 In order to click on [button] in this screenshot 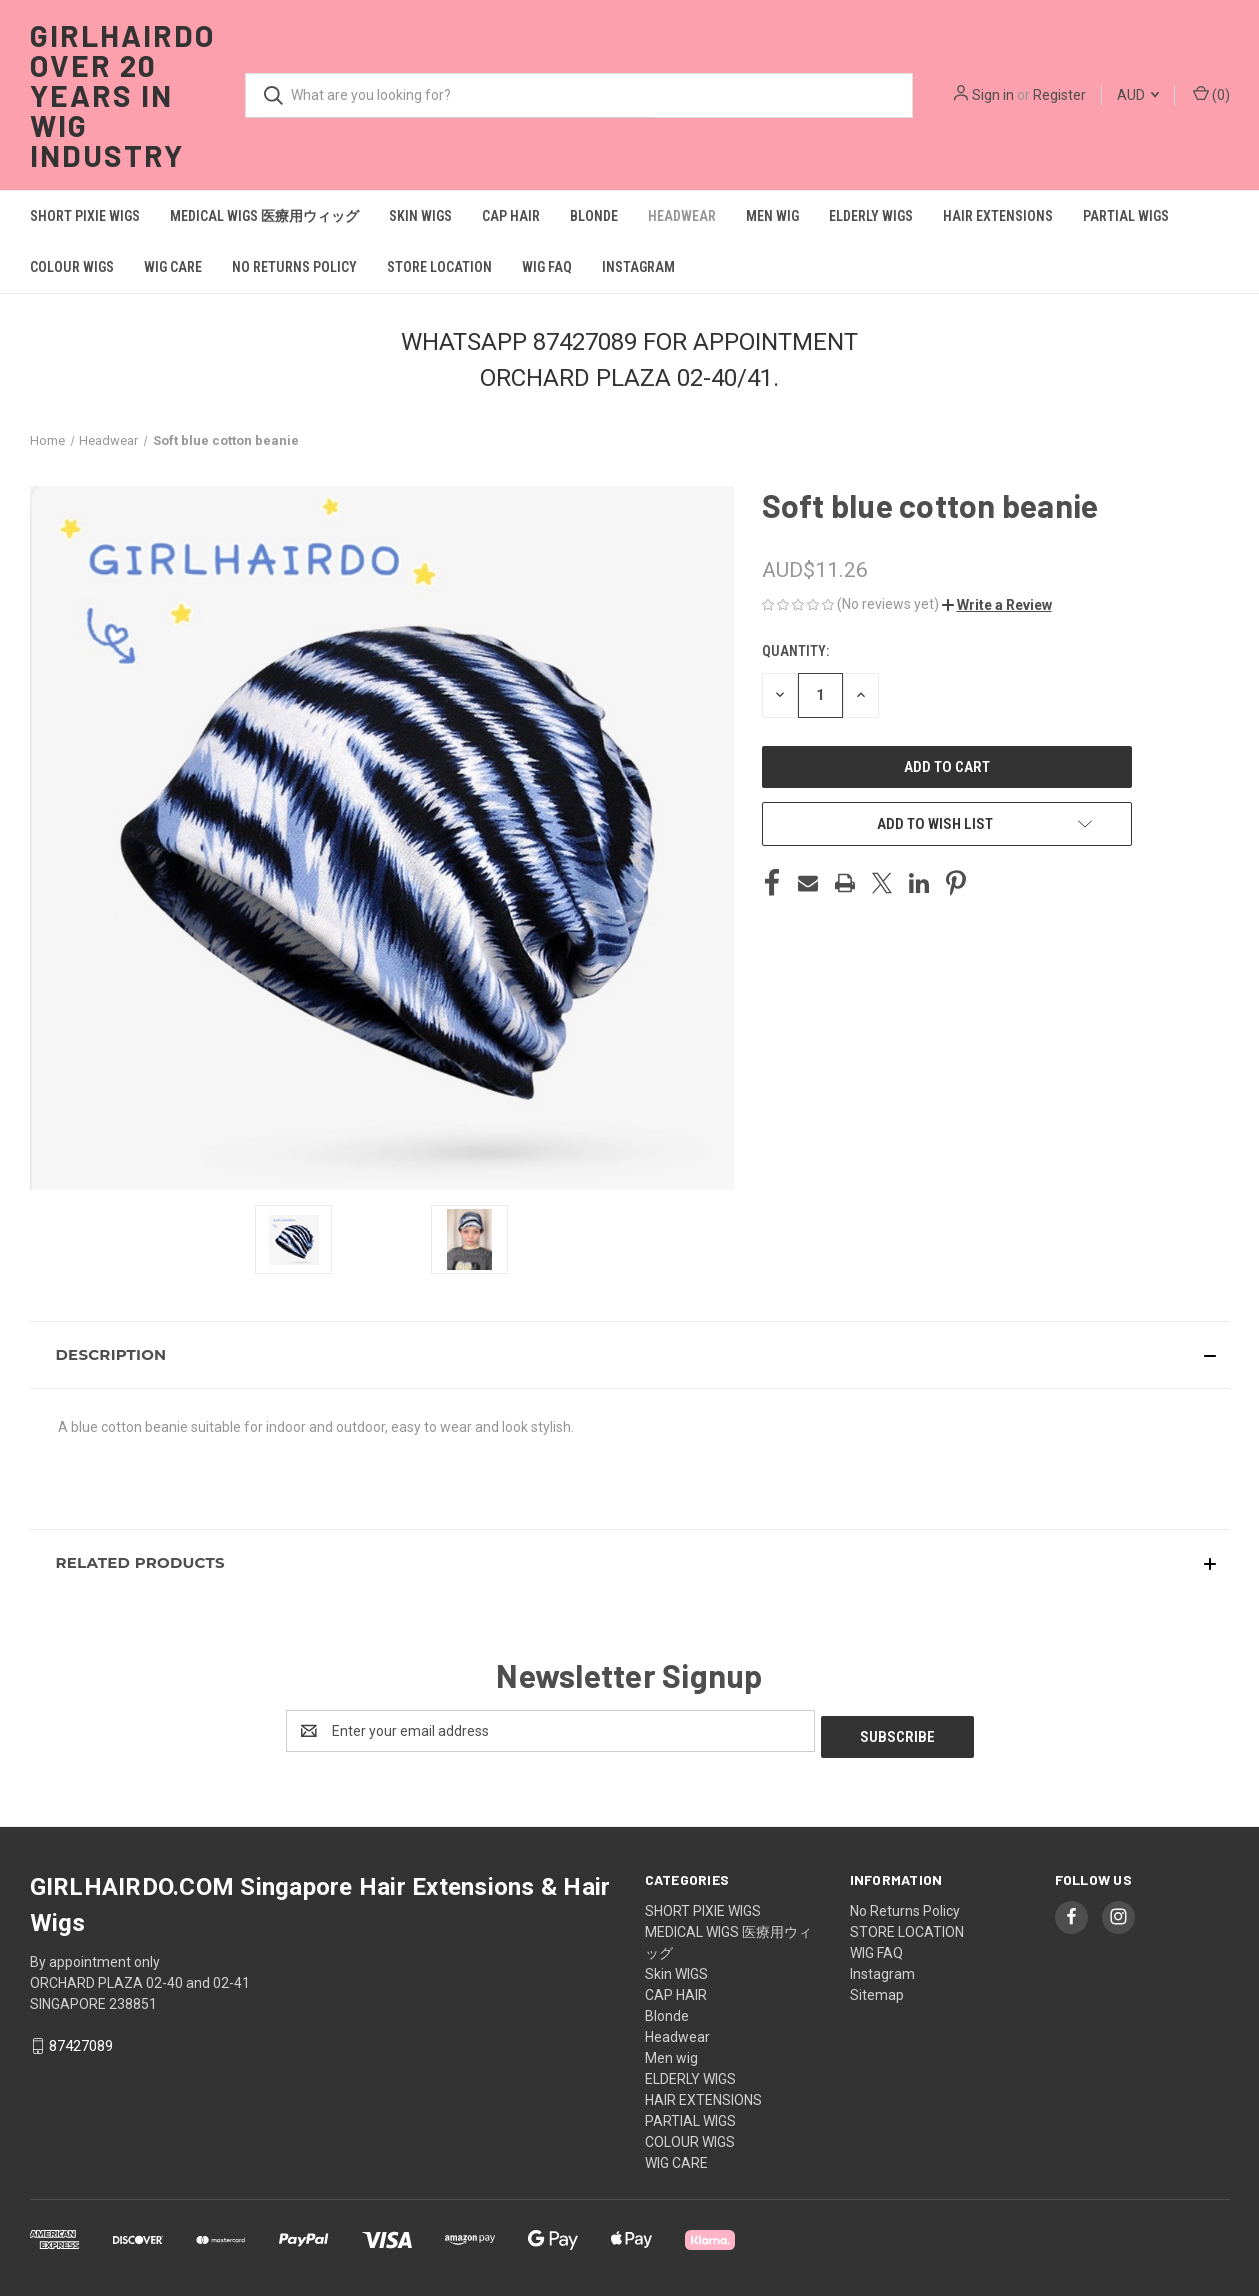, I will do `click(997, 605)`.